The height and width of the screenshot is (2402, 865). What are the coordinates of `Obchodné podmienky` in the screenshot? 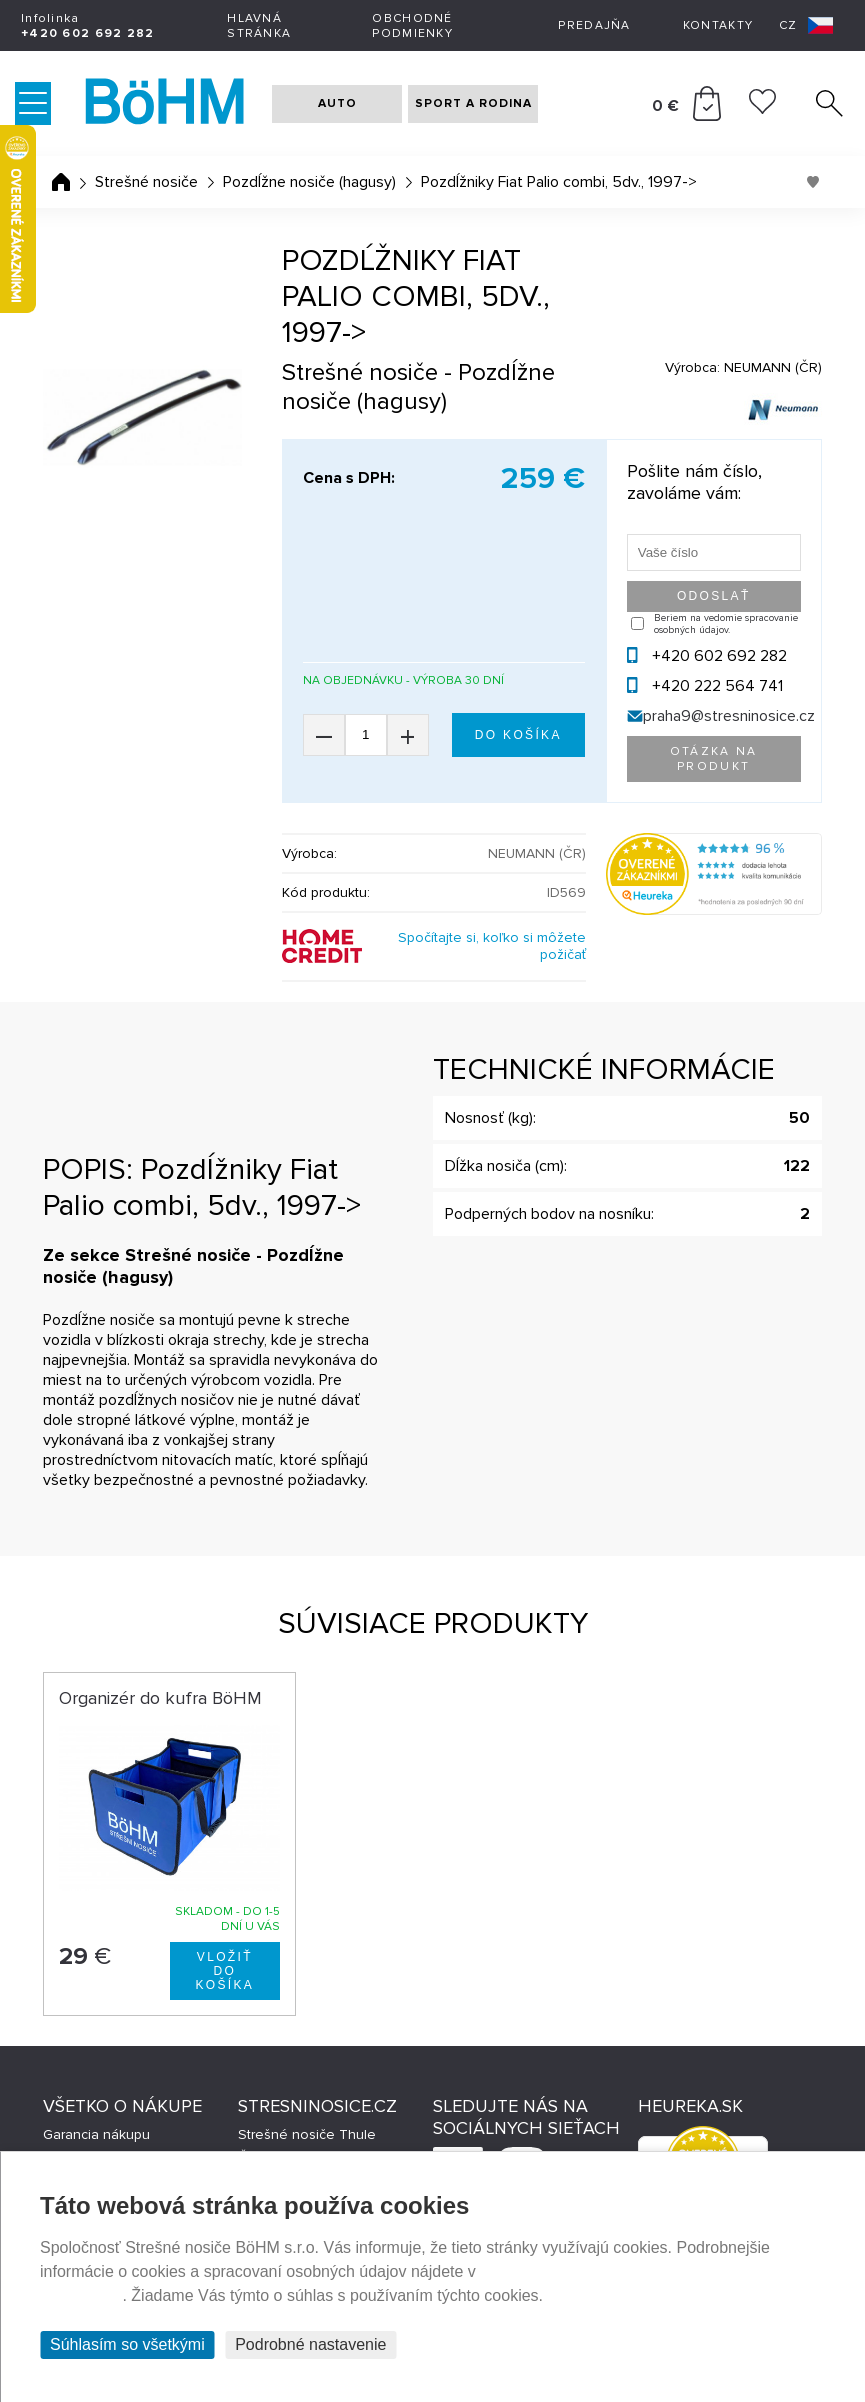 It's located at (412, 26).